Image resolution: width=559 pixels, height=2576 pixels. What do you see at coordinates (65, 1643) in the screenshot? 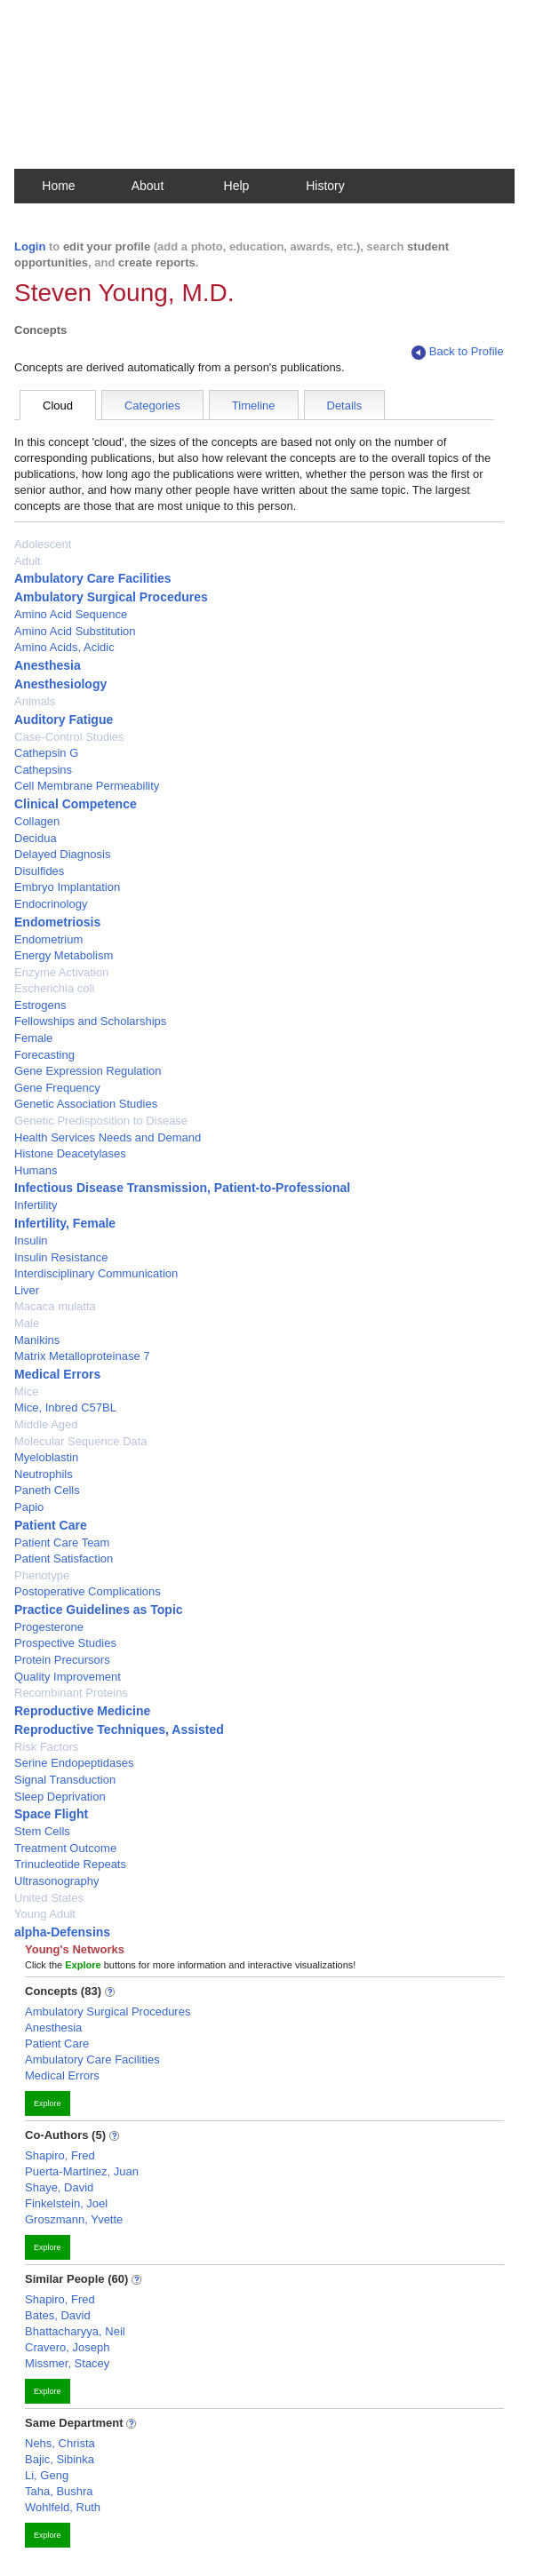
I see `Prospective Studies` at bounding box center [65, 1643].